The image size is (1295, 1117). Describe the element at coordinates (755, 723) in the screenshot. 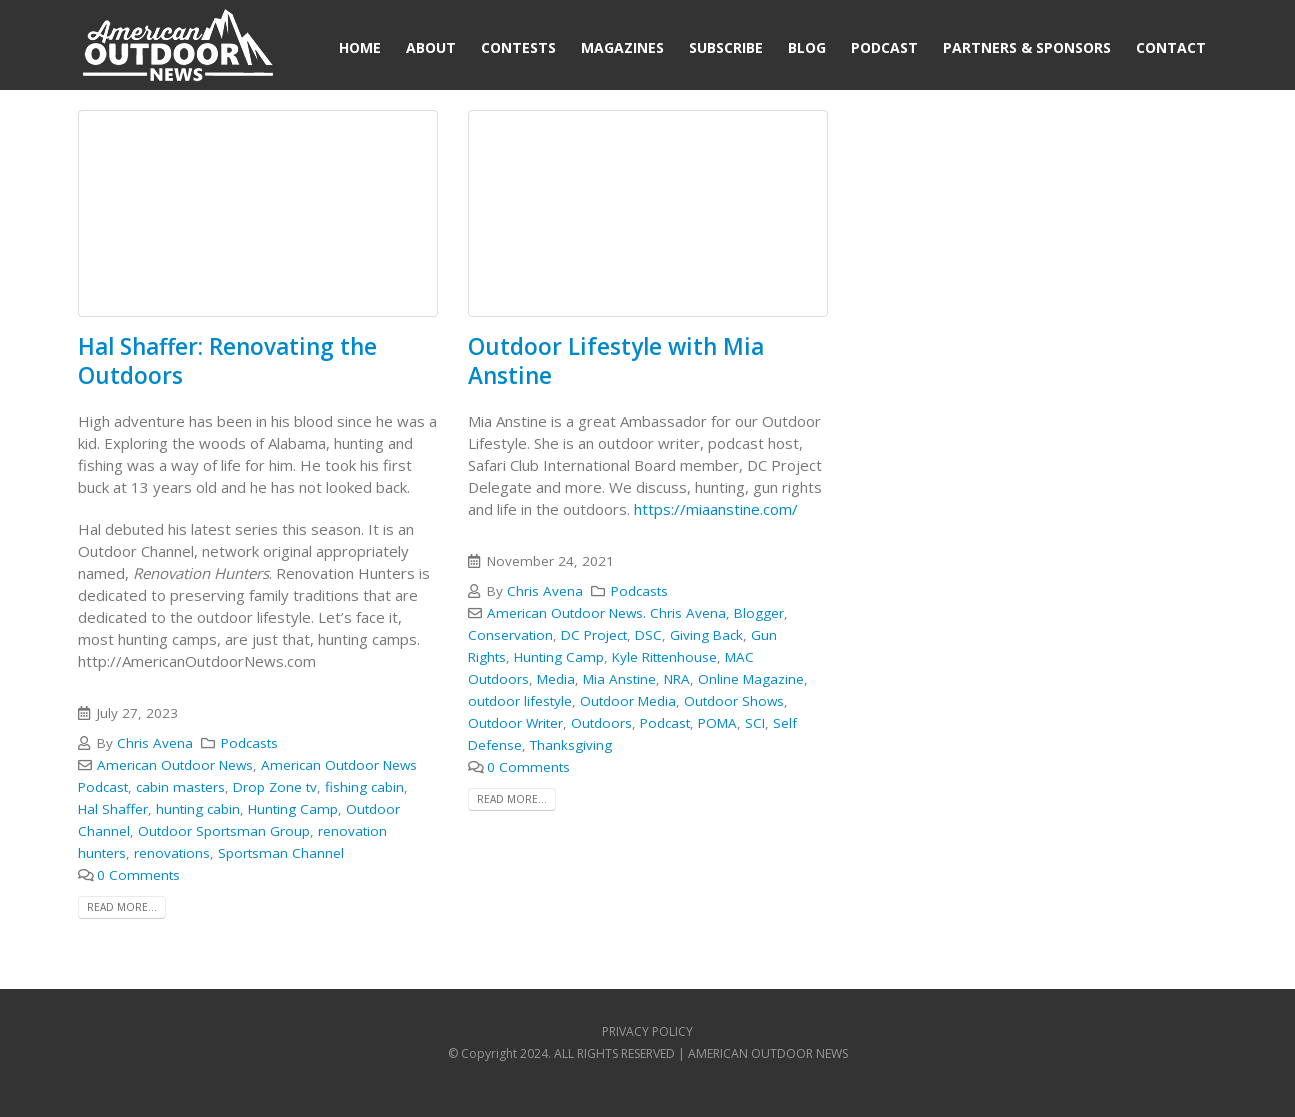

I see `SCI` at that location.